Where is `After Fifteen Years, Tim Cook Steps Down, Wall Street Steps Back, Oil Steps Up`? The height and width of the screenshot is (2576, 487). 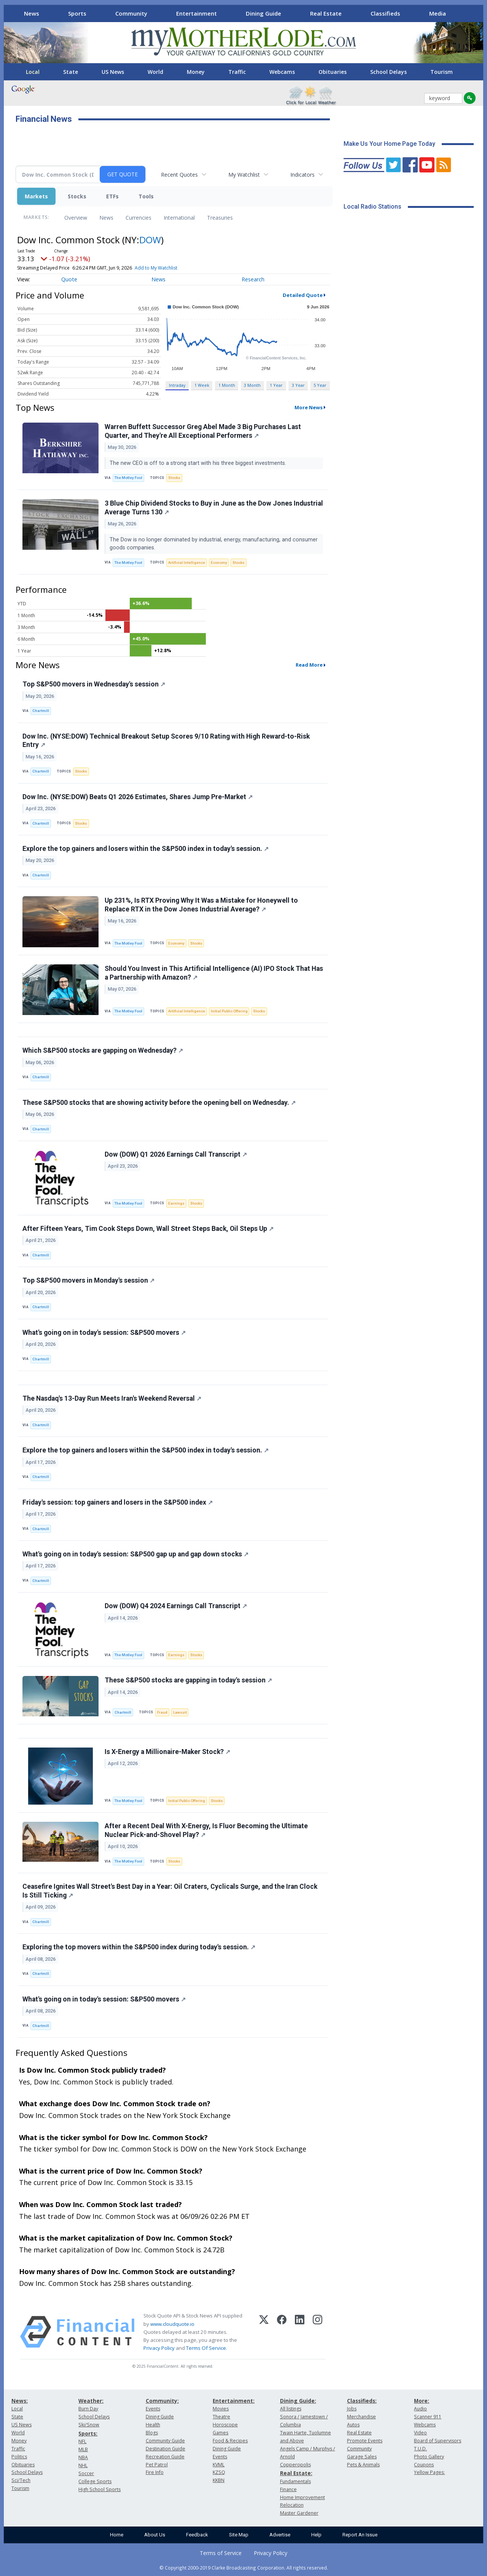 After Fifteen Years, Tim Cook Steps Down, Wall Street Steps Back, Oil Steps Up is located at coordinates (148, 1228).